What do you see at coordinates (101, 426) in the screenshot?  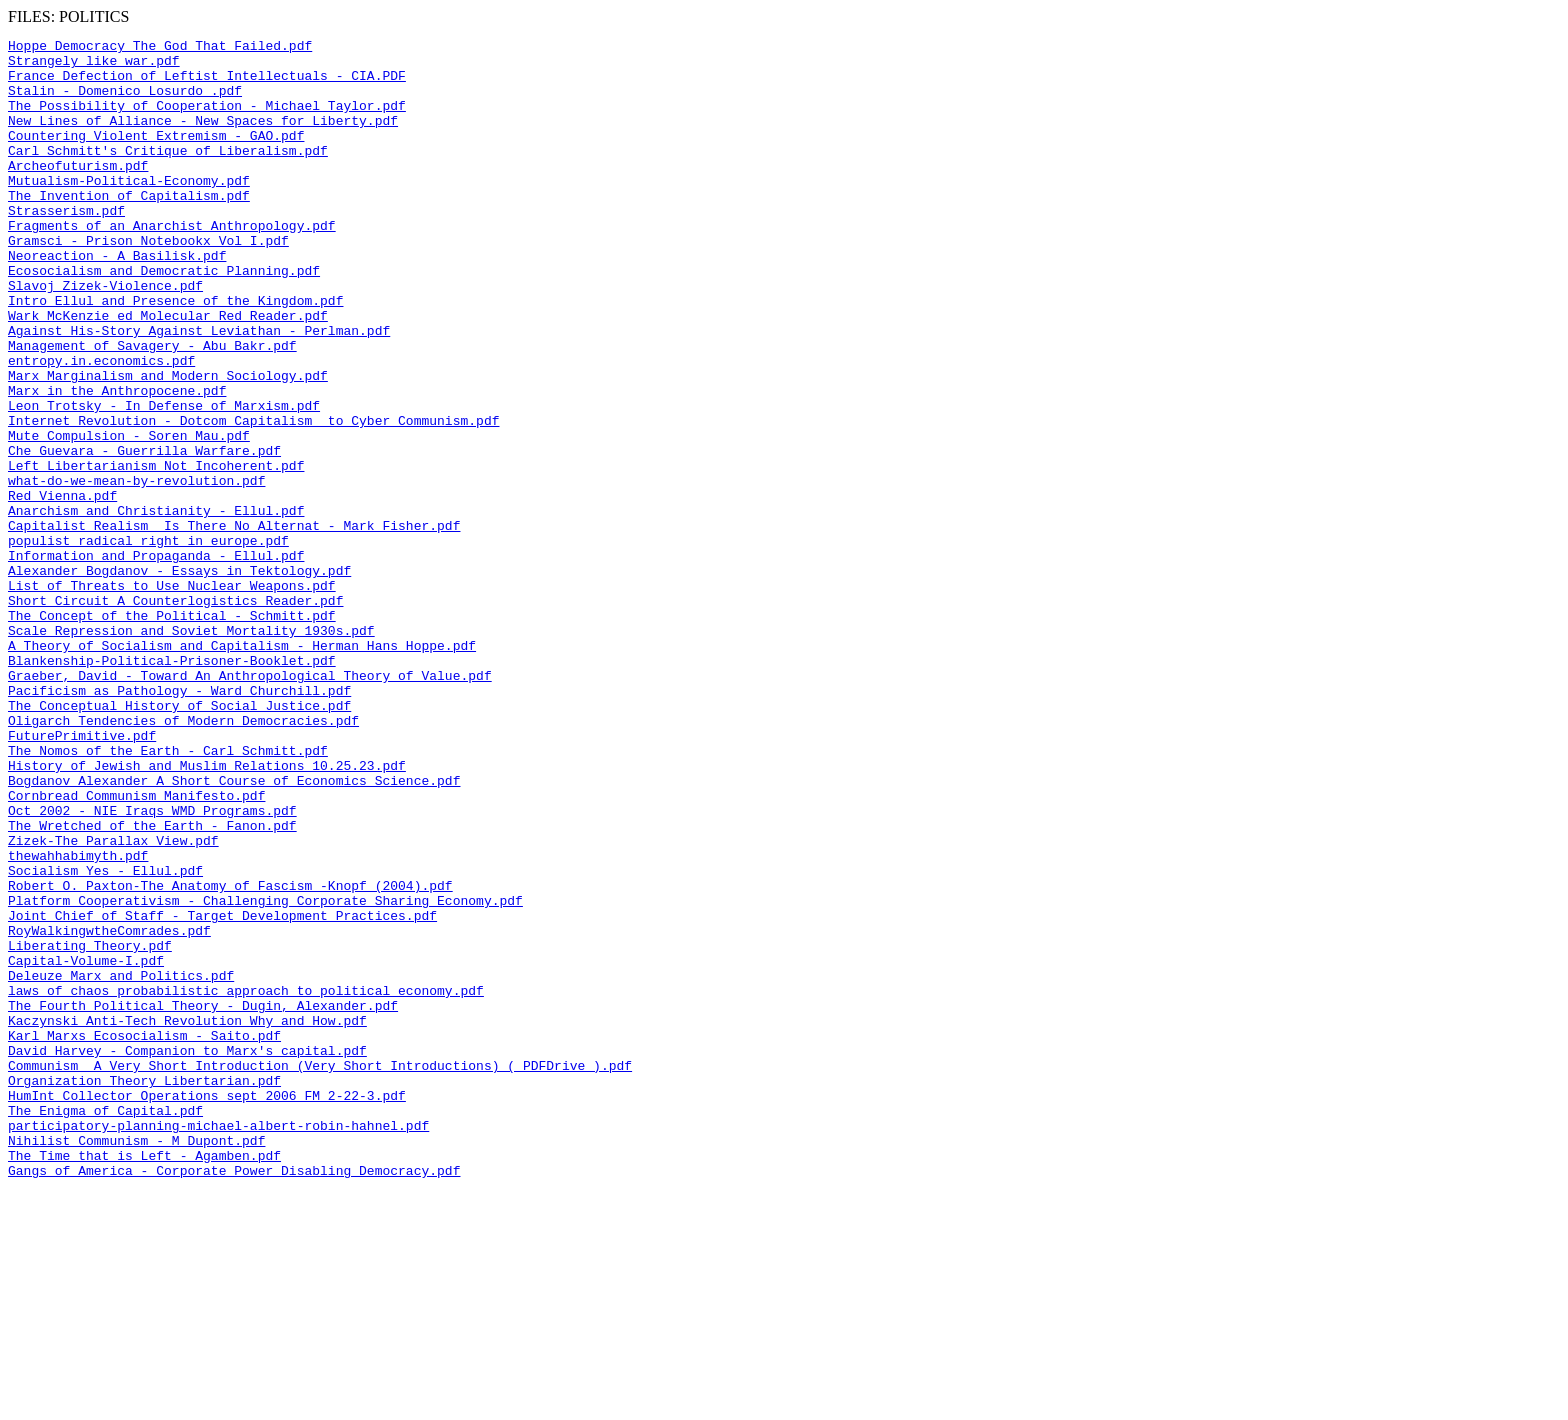 I see `entropy.in.economics.pdf` at bounding box center [101, 426].